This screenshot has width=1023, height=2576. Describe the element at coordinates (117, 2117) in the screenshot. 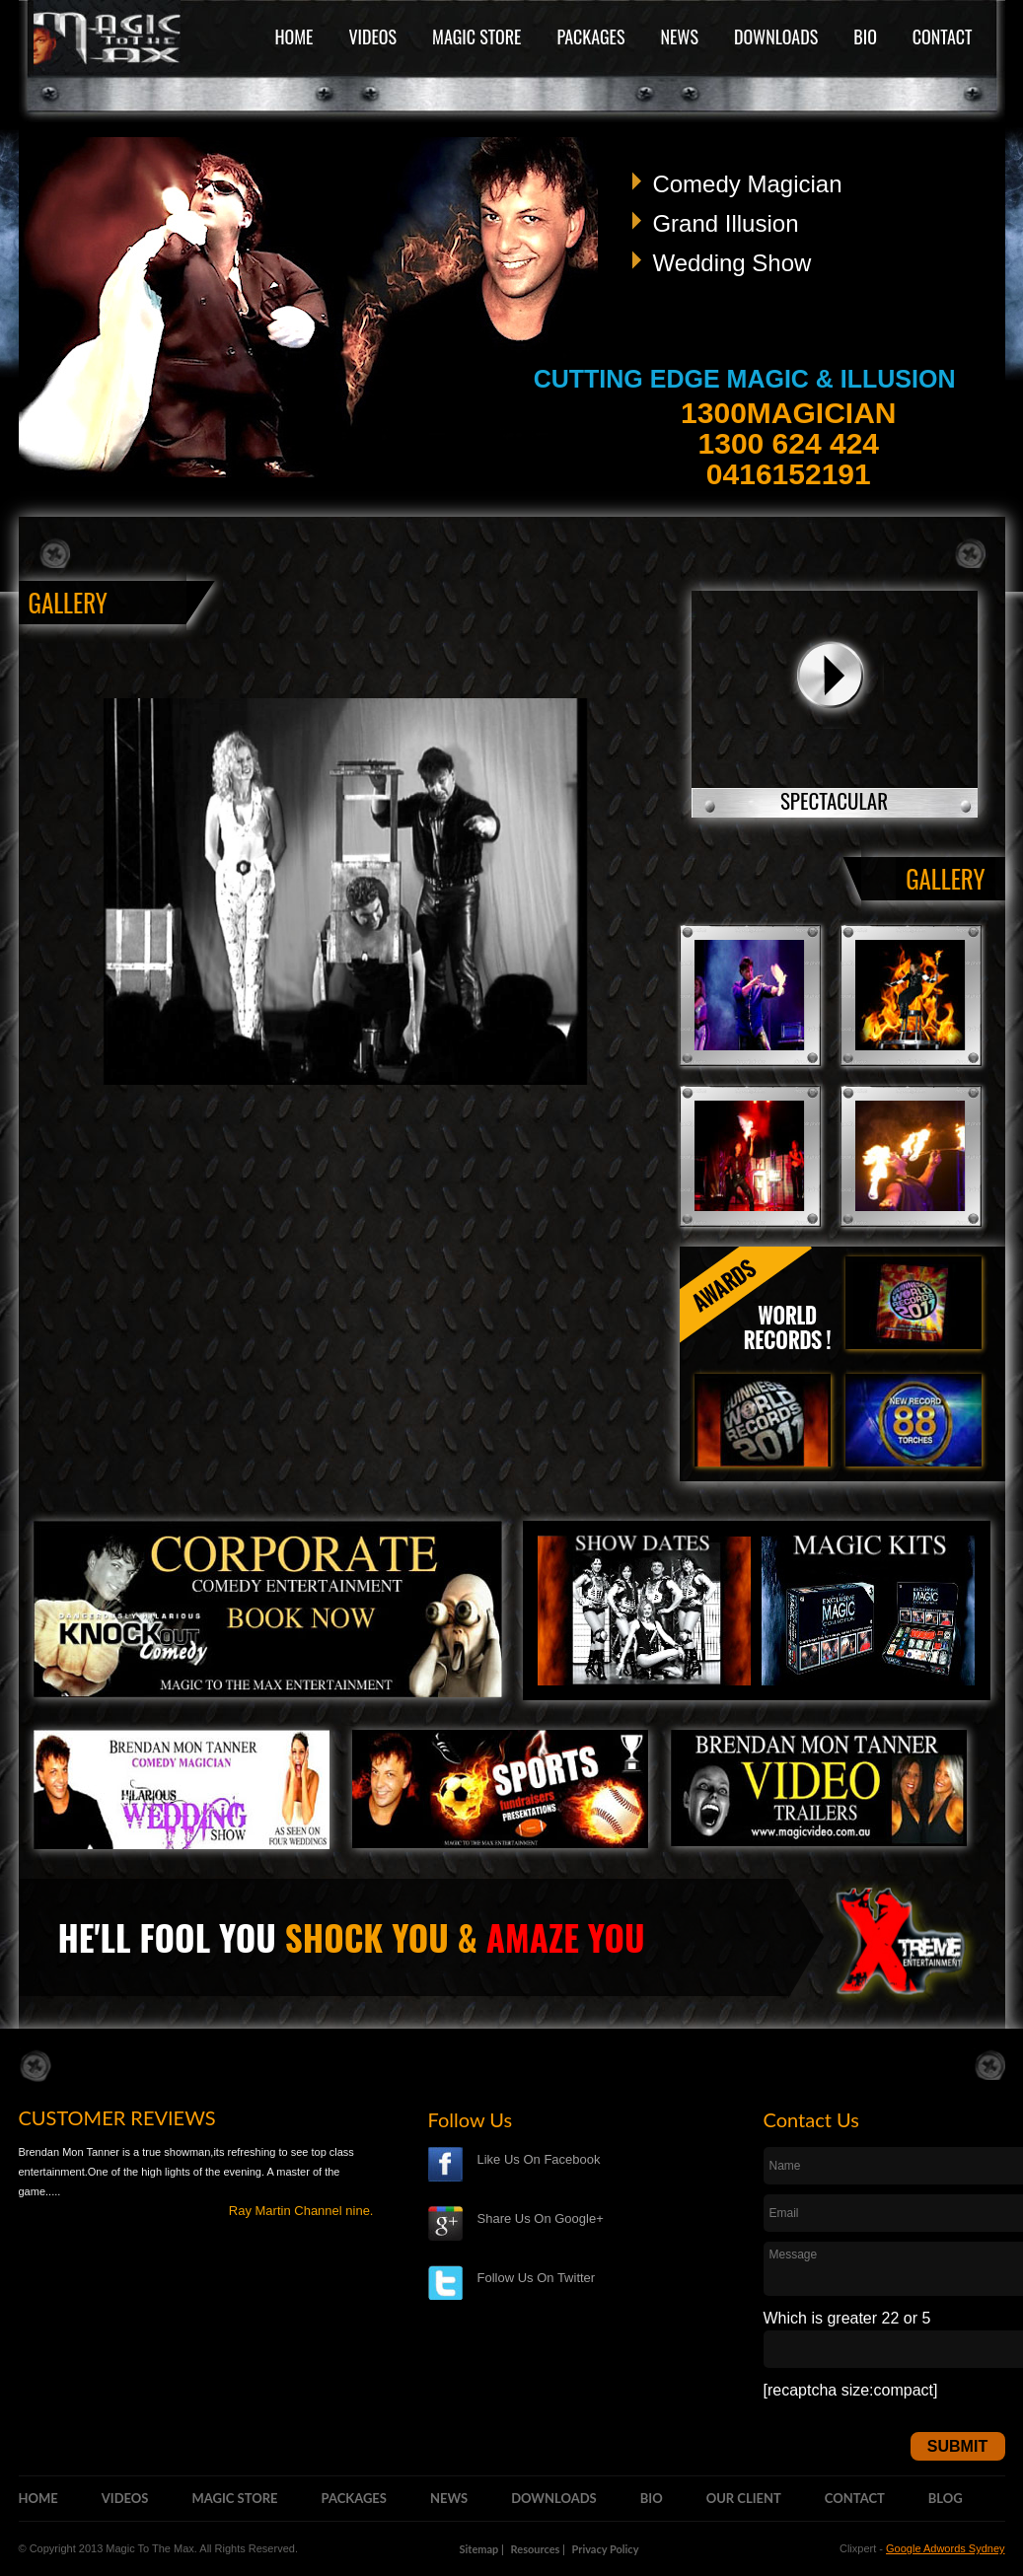

I see `CUSTOMER REVIEWS` at that location.